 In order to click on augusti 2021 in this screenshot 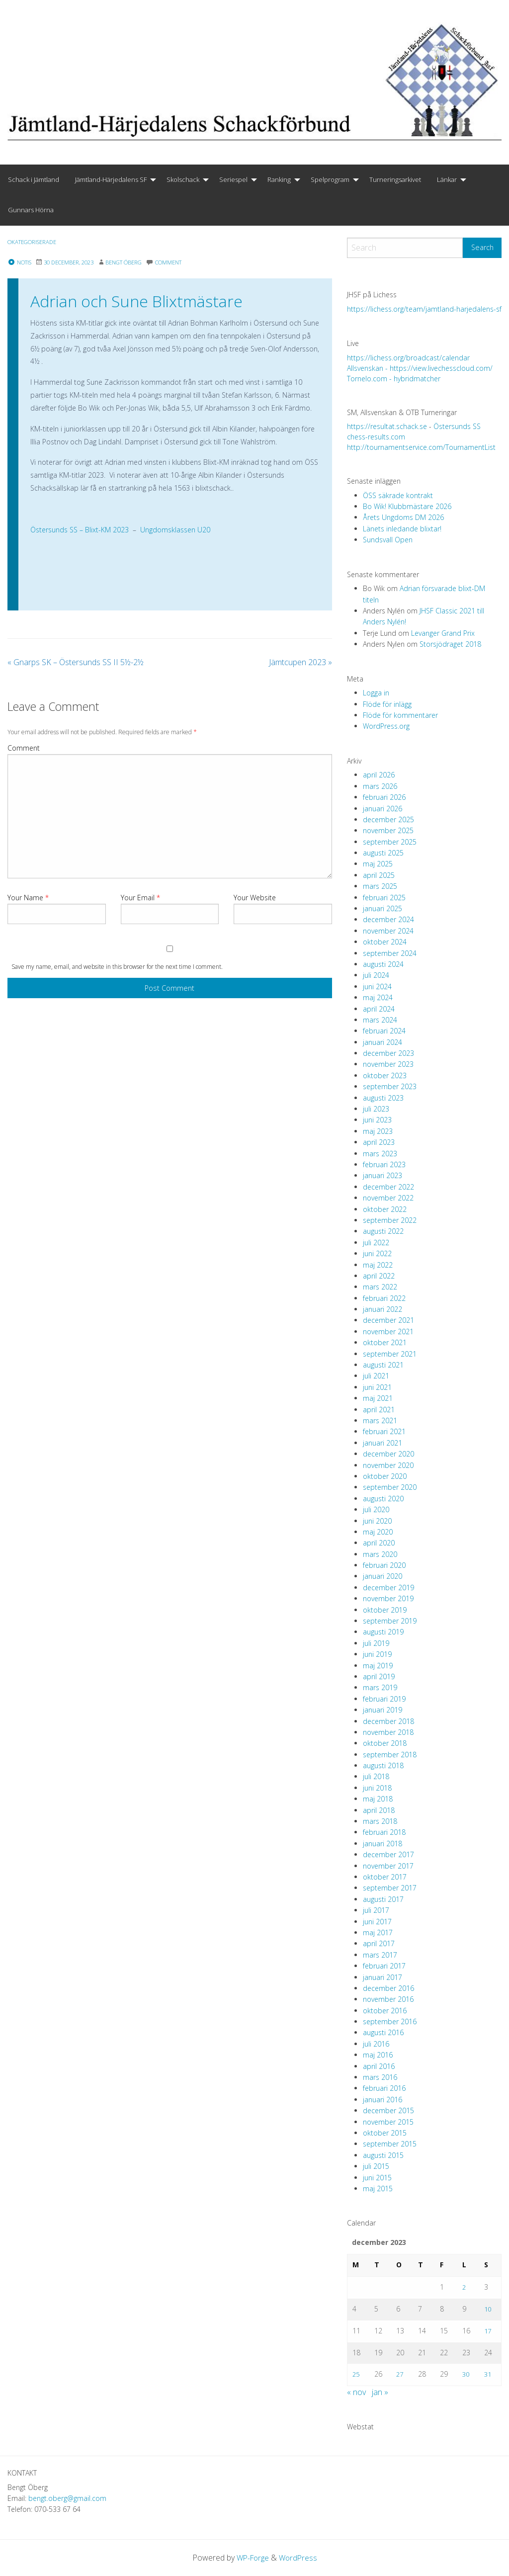, I will do `click(383, 1365)`.